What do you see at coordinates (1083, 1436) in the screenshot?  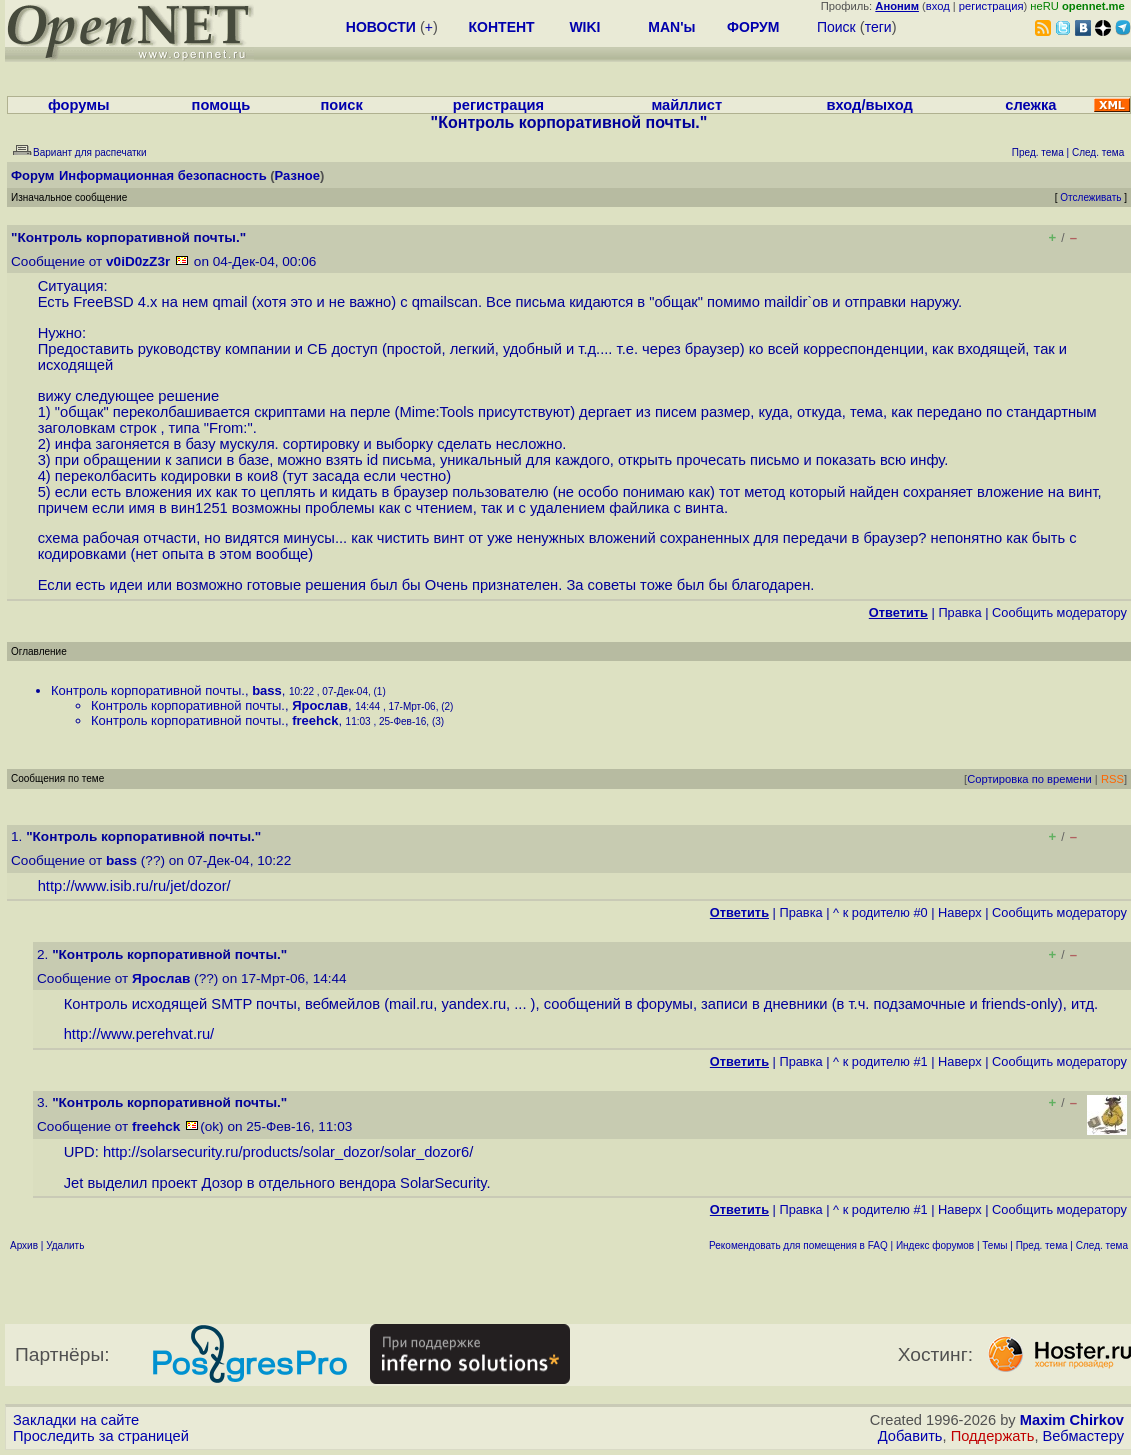 I see `Вебмастеру` at bounding box center [1083, 1436].